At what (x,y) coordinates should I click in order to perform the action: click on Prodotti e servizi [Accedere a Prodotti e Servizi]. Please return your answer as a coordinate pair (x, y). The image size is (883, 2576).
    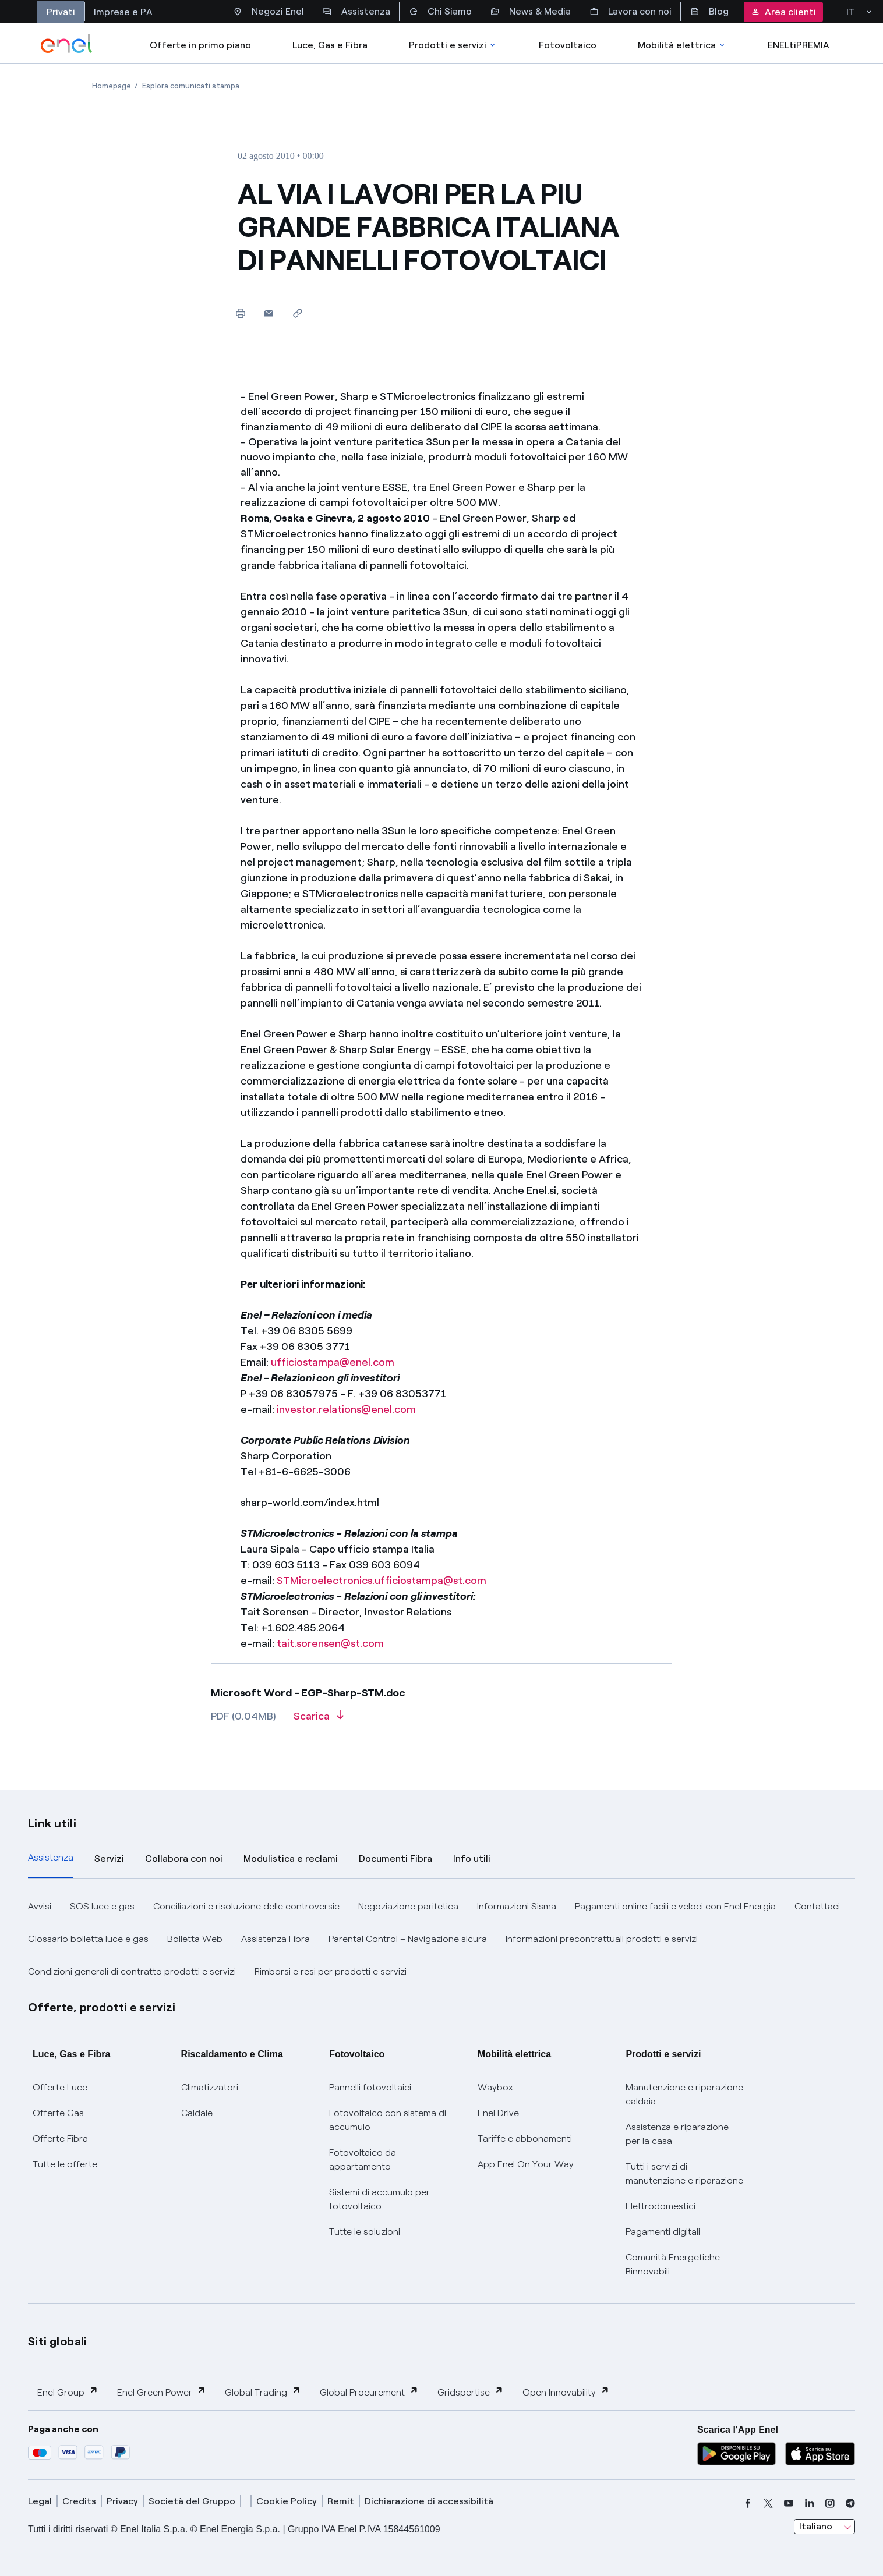
    Looking at the image, I should click on (453, 45).